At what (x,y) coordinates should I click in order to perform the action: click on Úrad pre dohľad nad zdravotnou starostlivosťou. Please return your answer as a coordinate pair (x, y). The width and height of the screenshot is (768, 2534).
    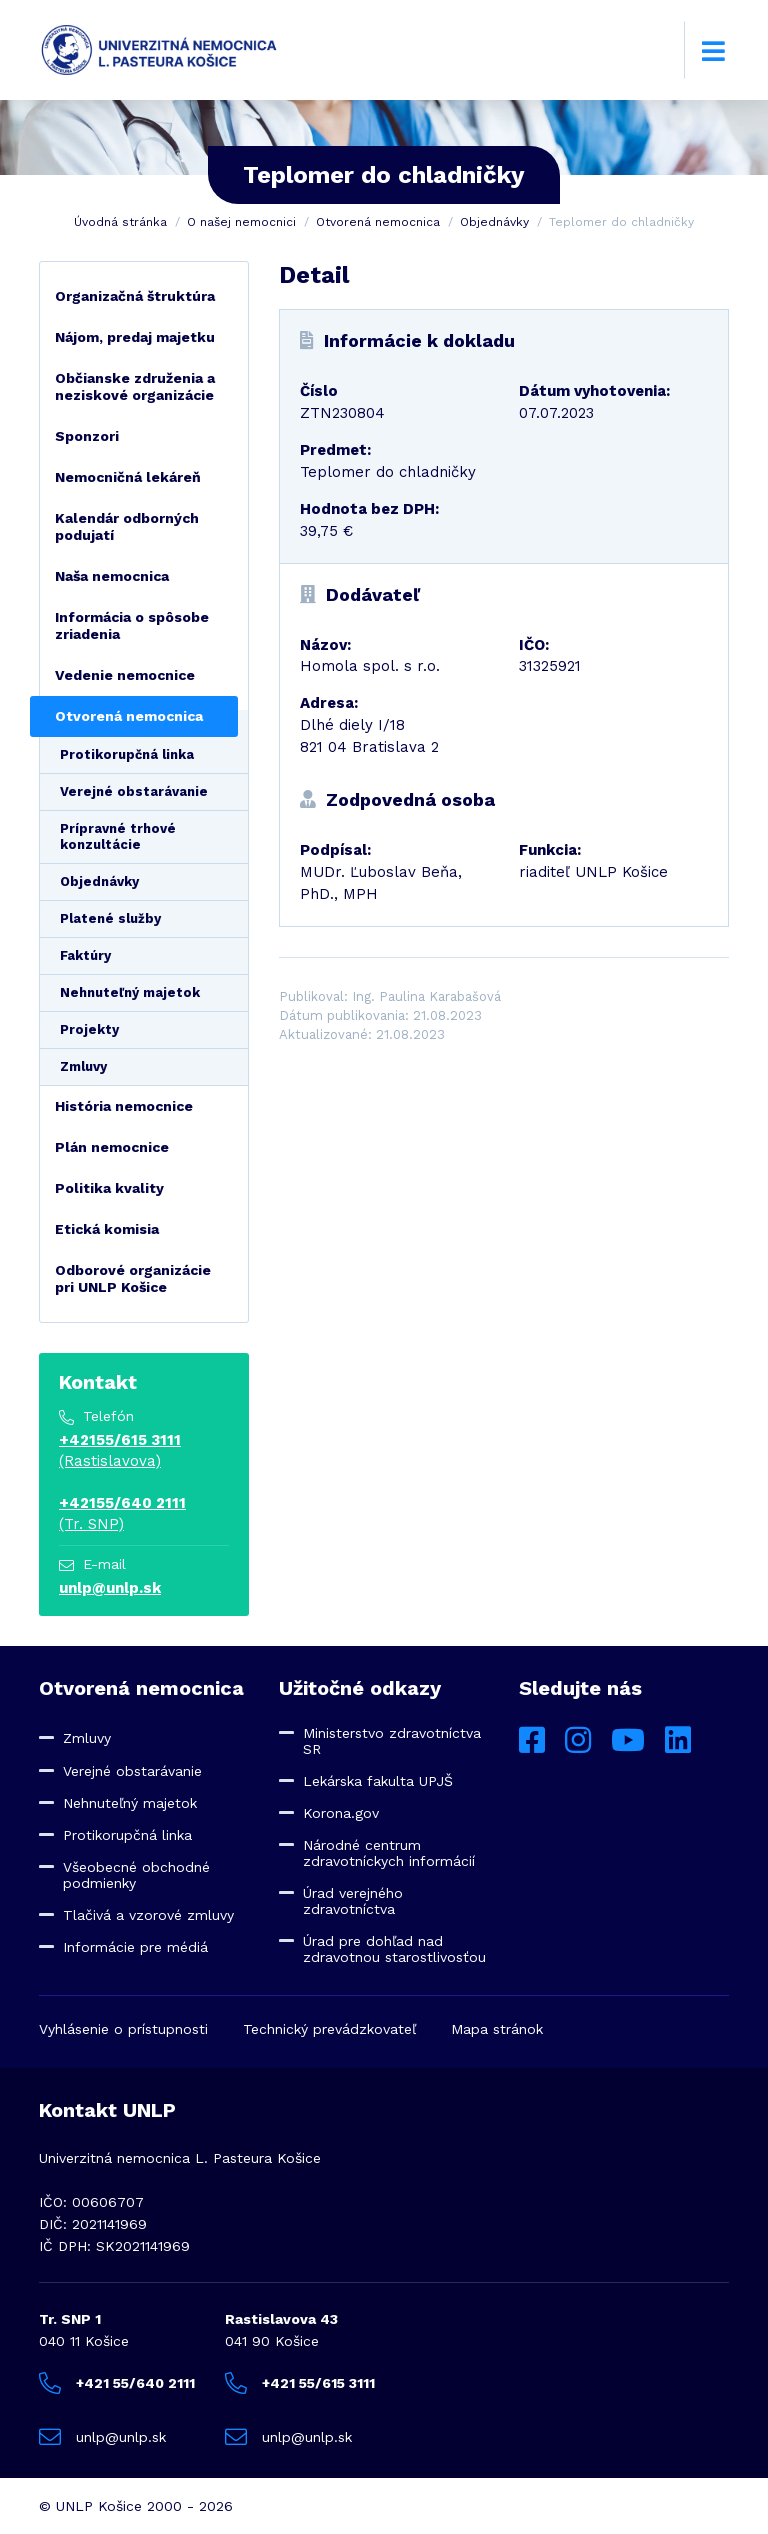
    Looking at the image, I should click on (394, 1949).